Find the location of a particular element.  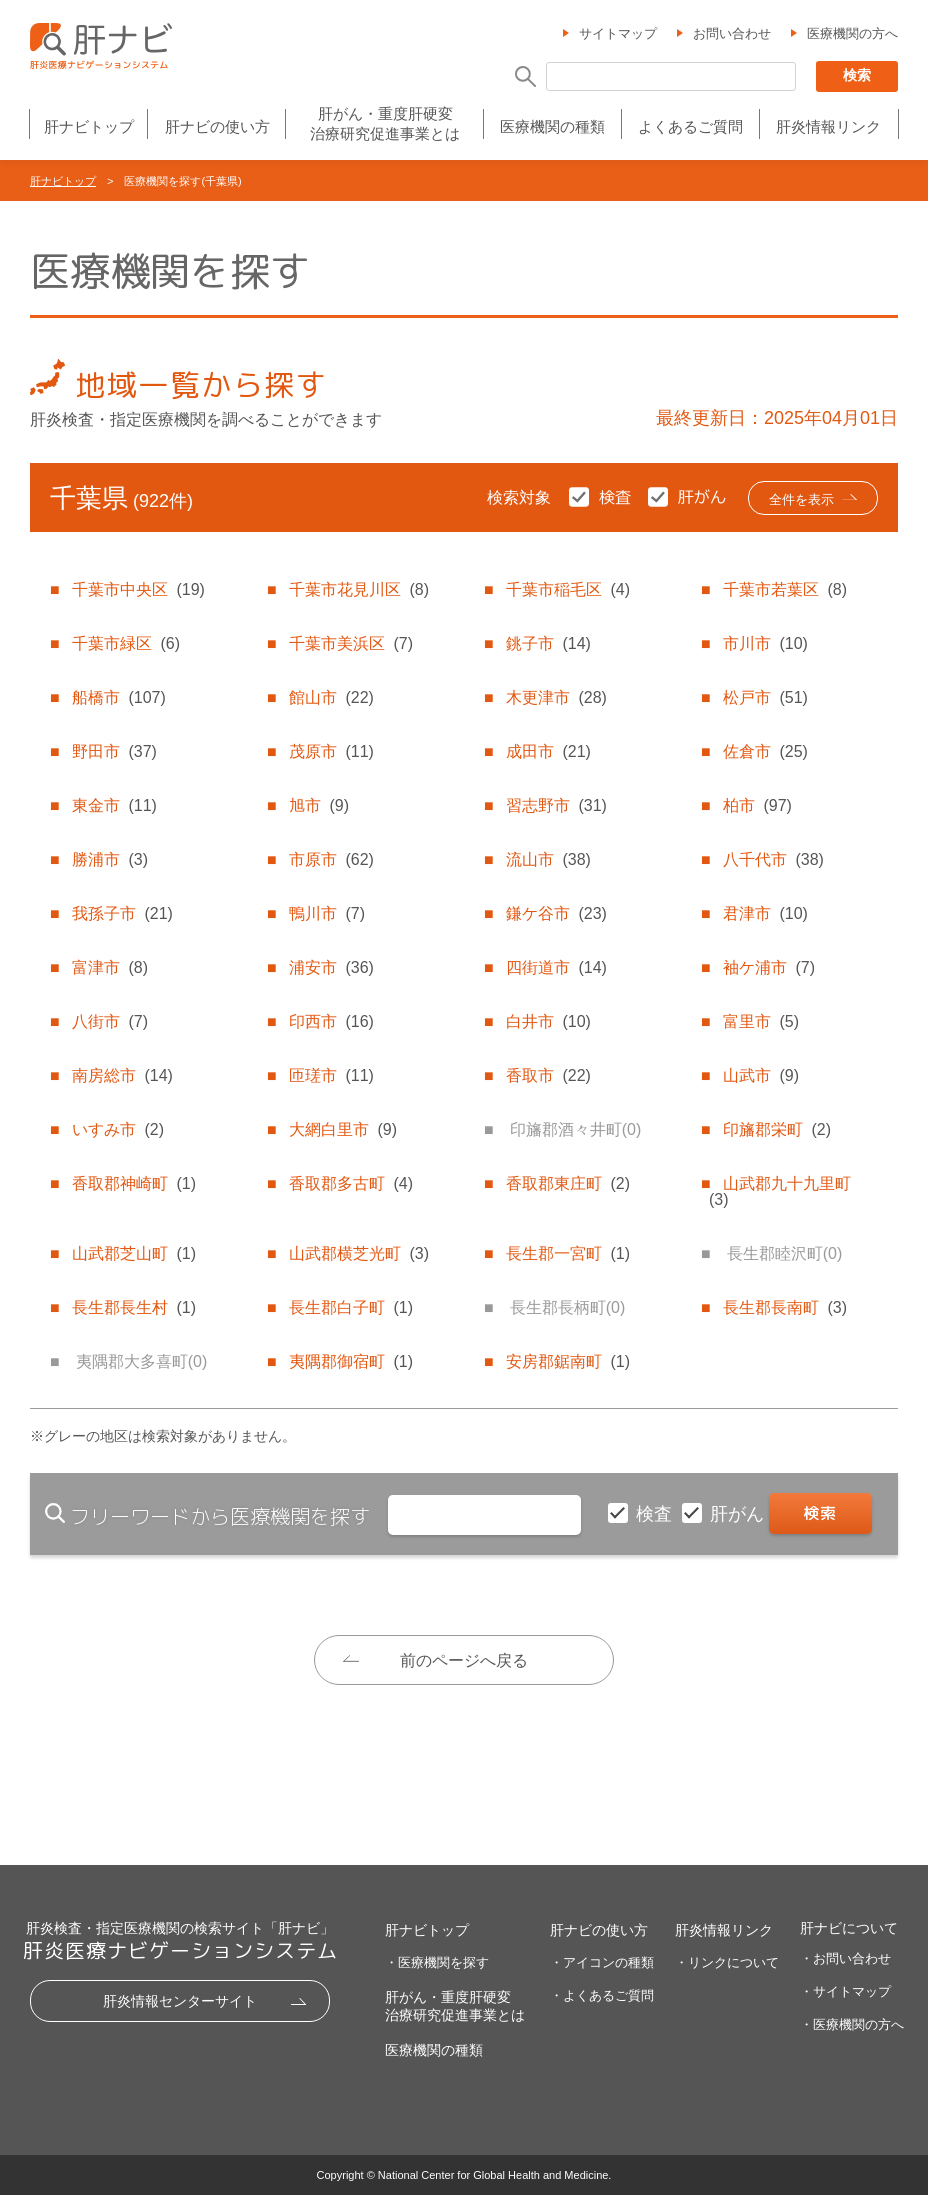

長生郡一宮町 is located at coordinates (568, 1253).